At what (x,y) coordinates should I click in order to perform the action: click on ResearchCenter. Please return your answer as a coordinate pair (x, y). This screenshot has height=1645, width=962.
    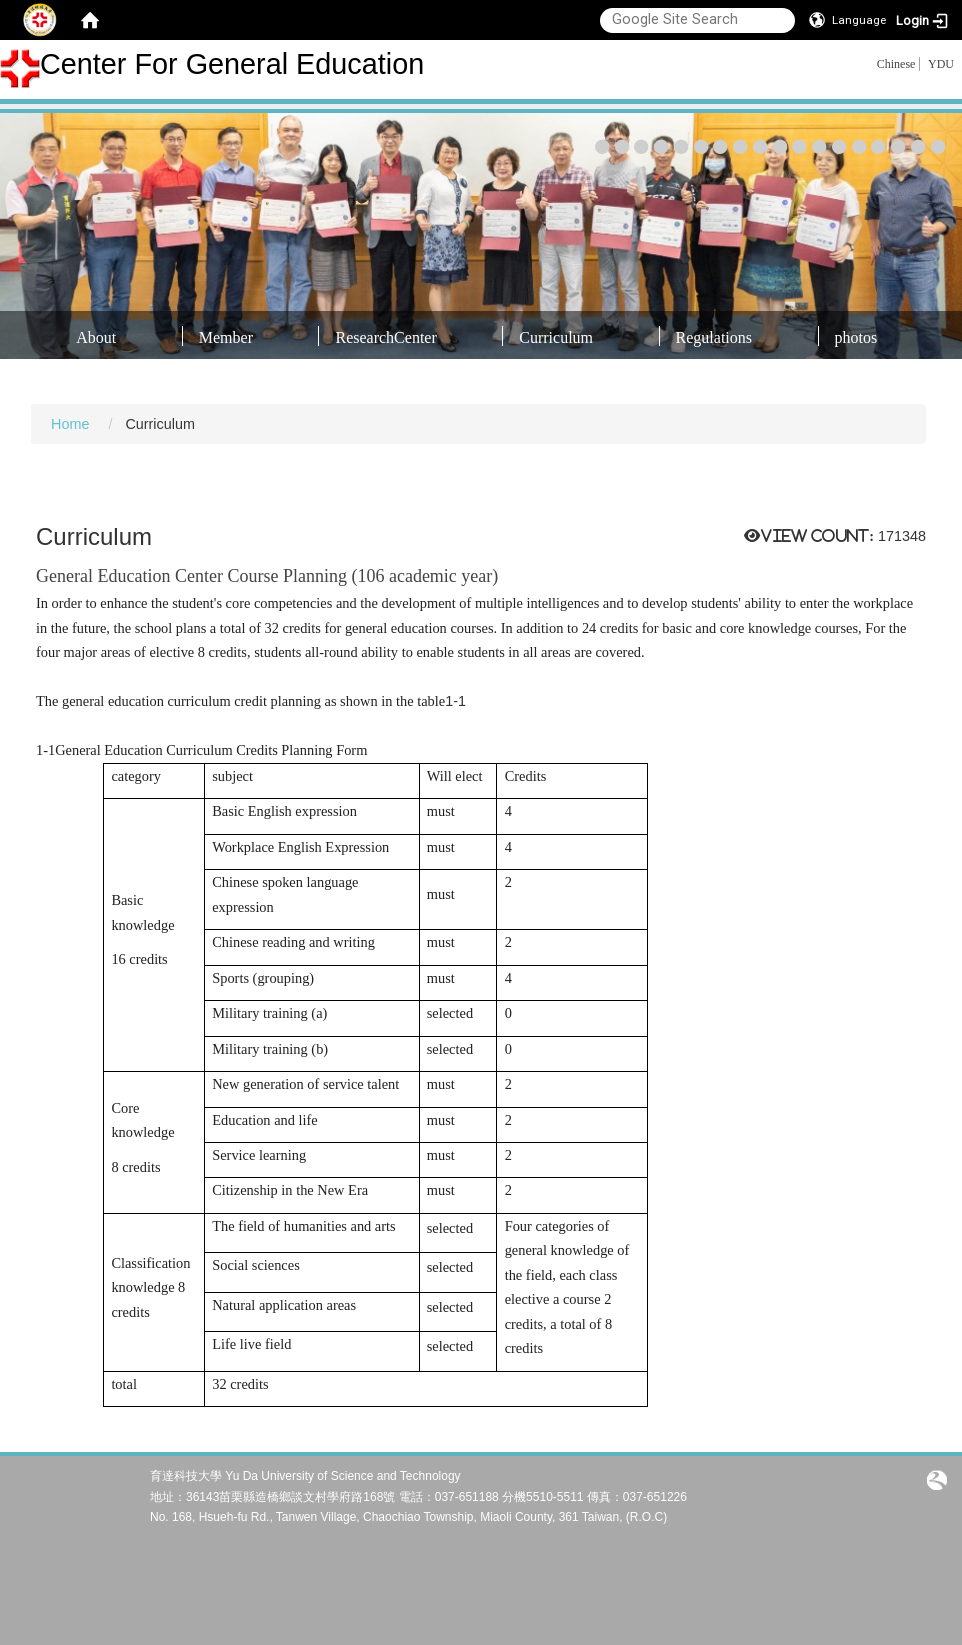
    Looking at the image, I should click on (385, 337).